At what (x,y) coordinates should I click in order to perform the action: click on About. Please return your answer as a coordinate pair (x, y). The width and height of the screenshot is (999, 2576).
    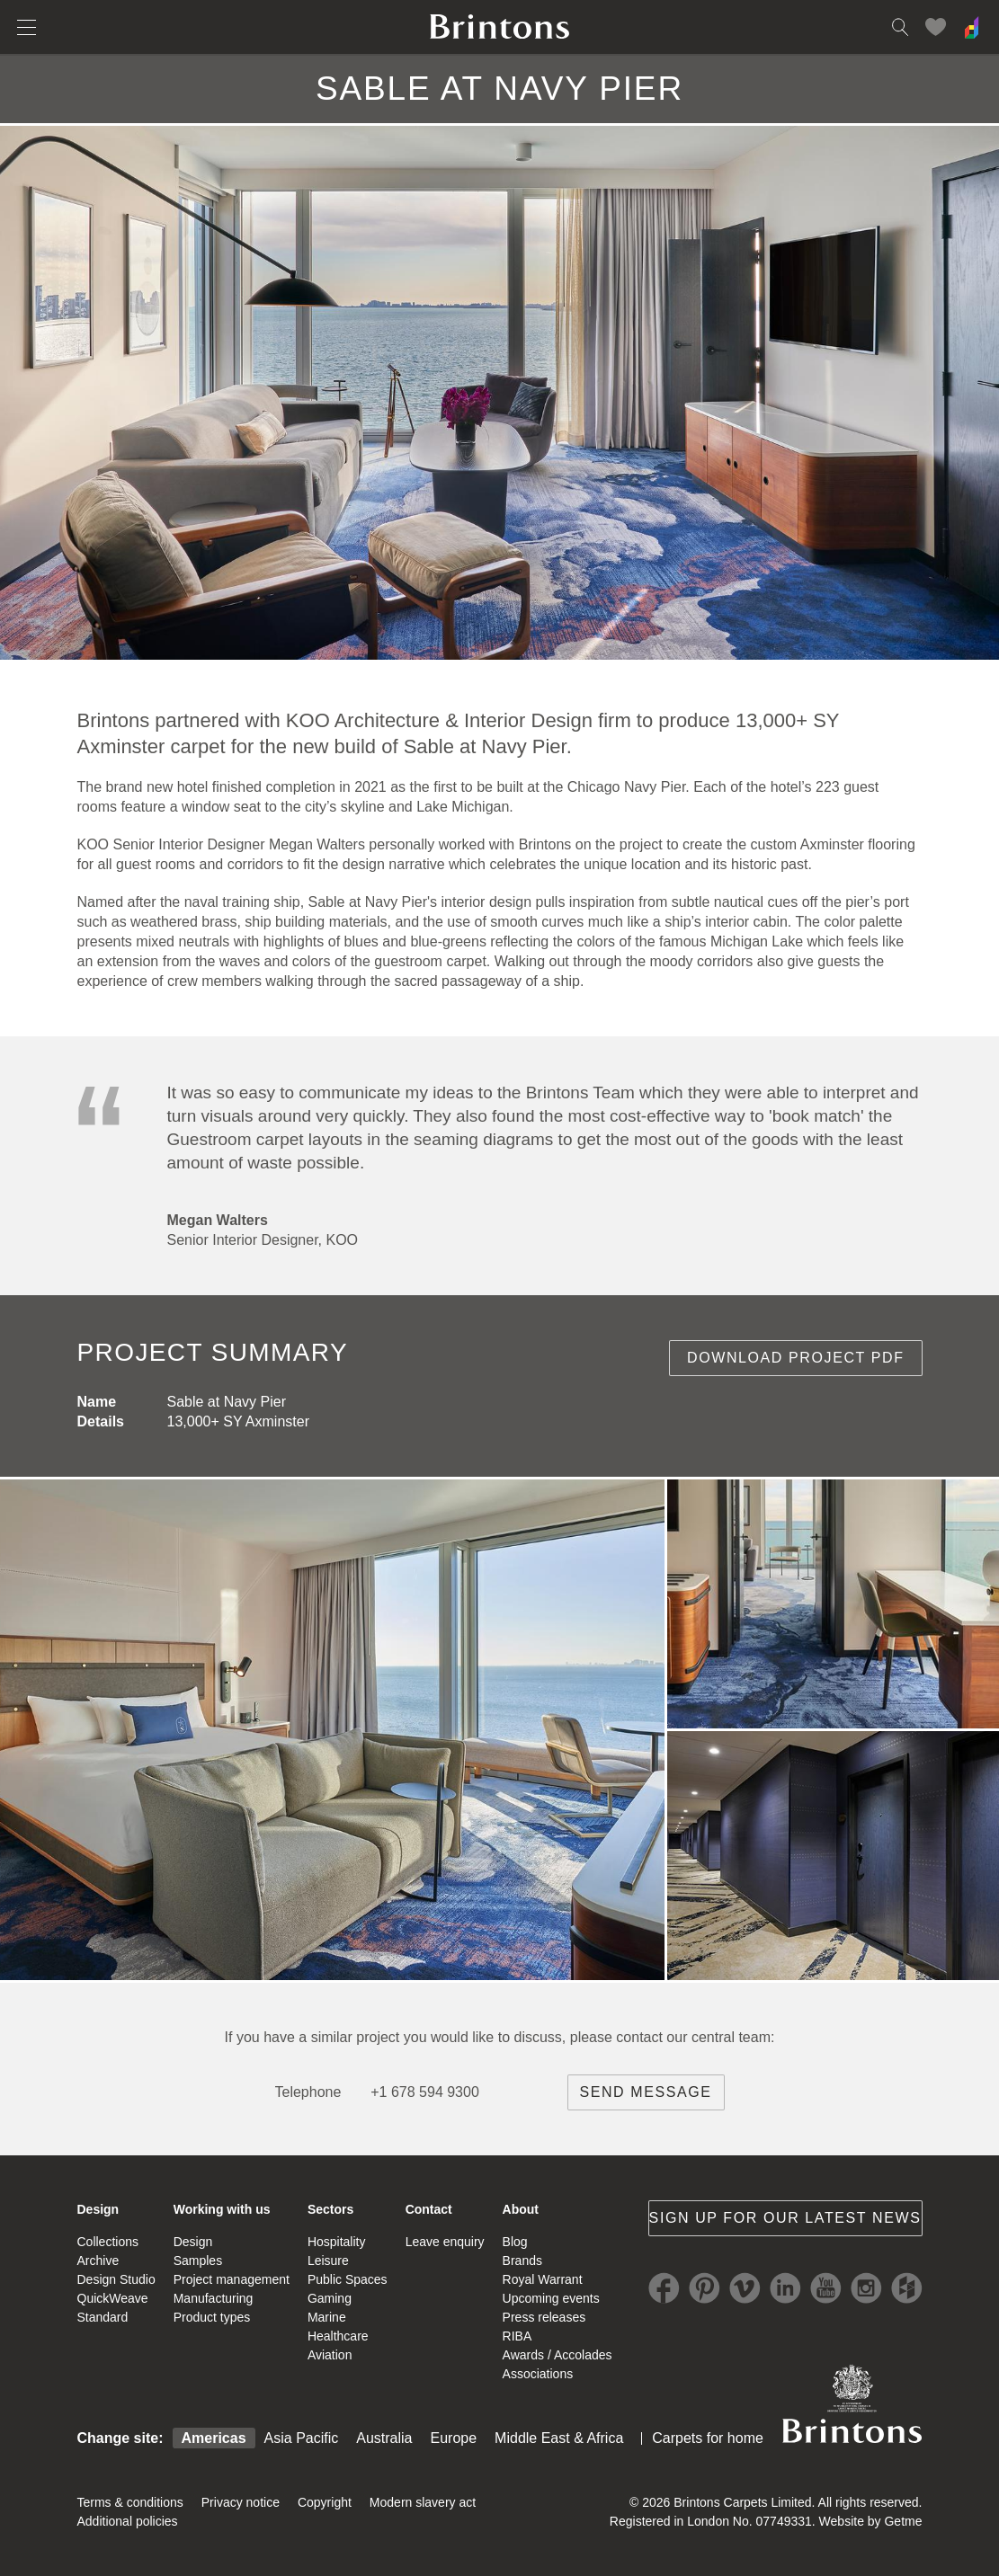
    Looking at the image, I should click on (521, 2209).